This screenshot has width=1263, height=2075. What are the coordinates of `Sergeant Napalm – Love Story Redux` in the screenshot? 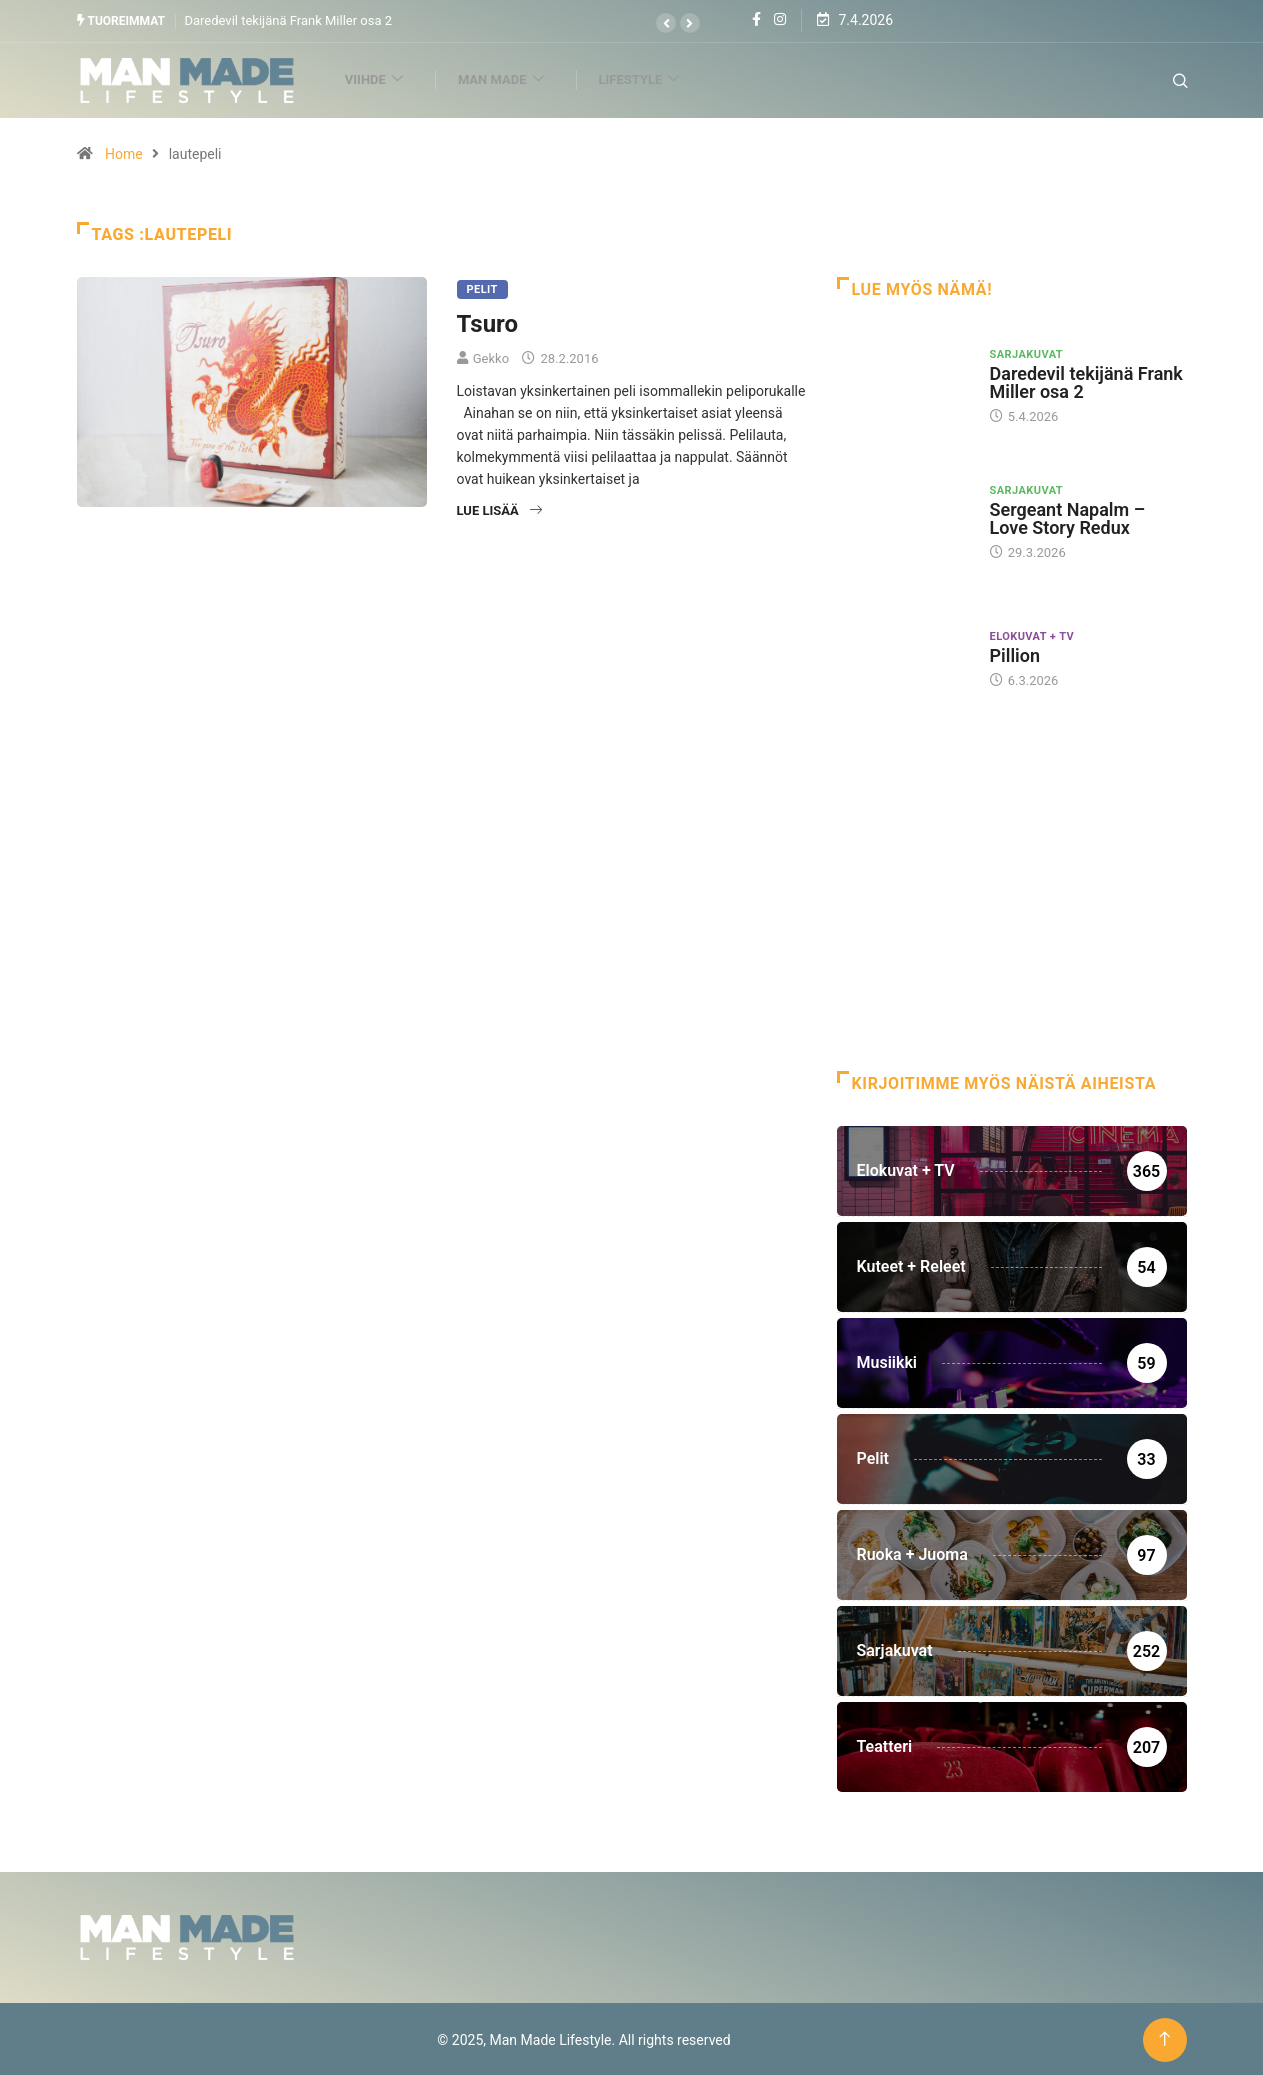 It's located at (1068, 517).